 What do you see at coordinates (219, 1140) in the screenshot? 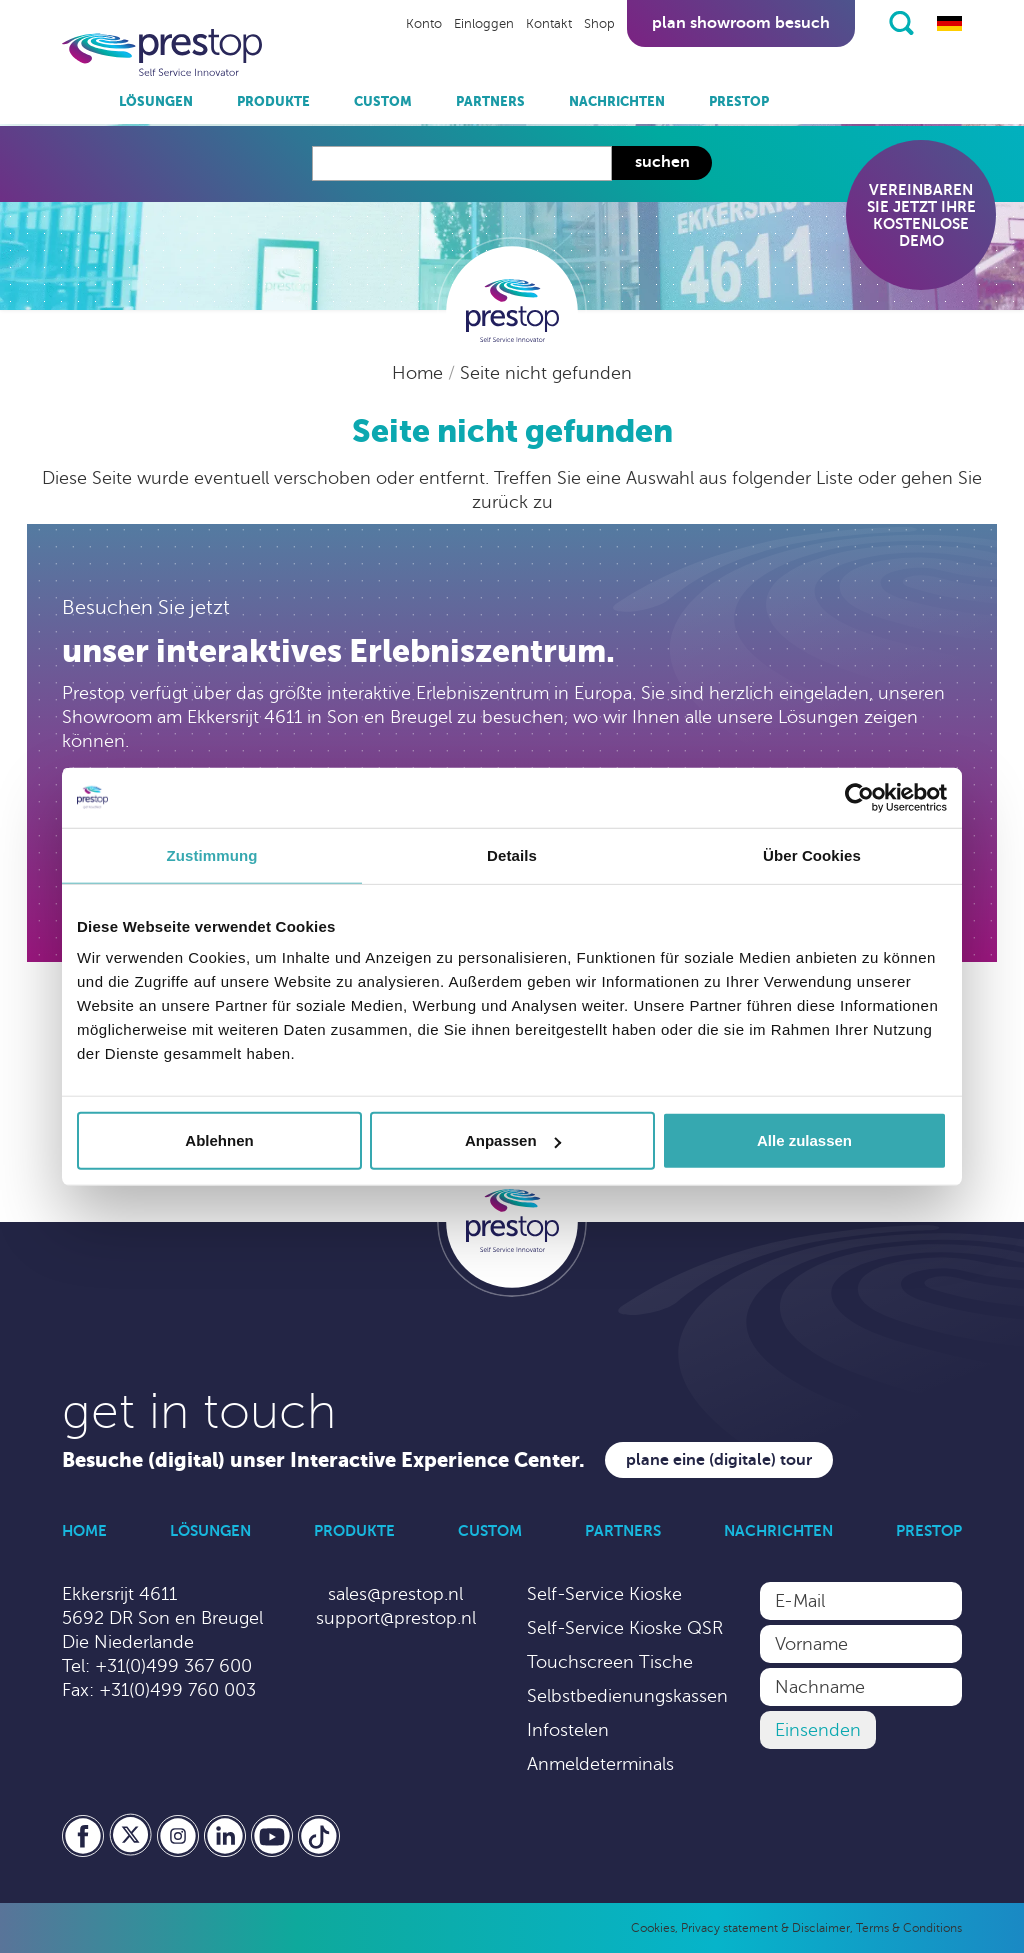
I see `Ablehnen` at bounding box center [219, 1140].